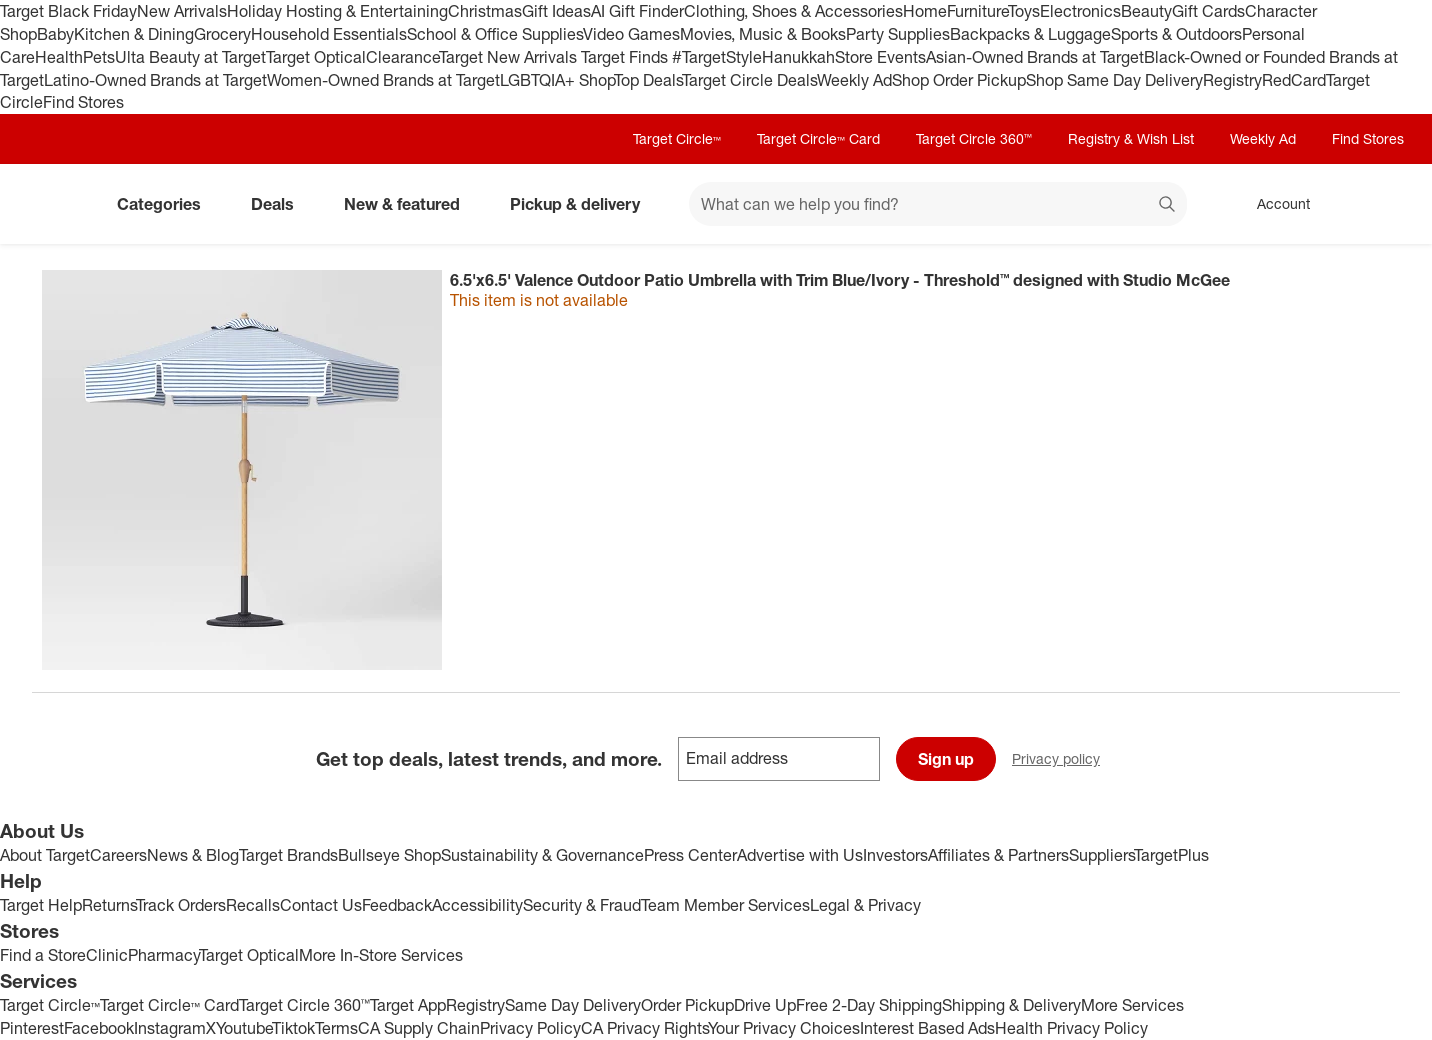 This screenshot has width=1432, height=1040. I want to click on Clinic, so click(107, 955).